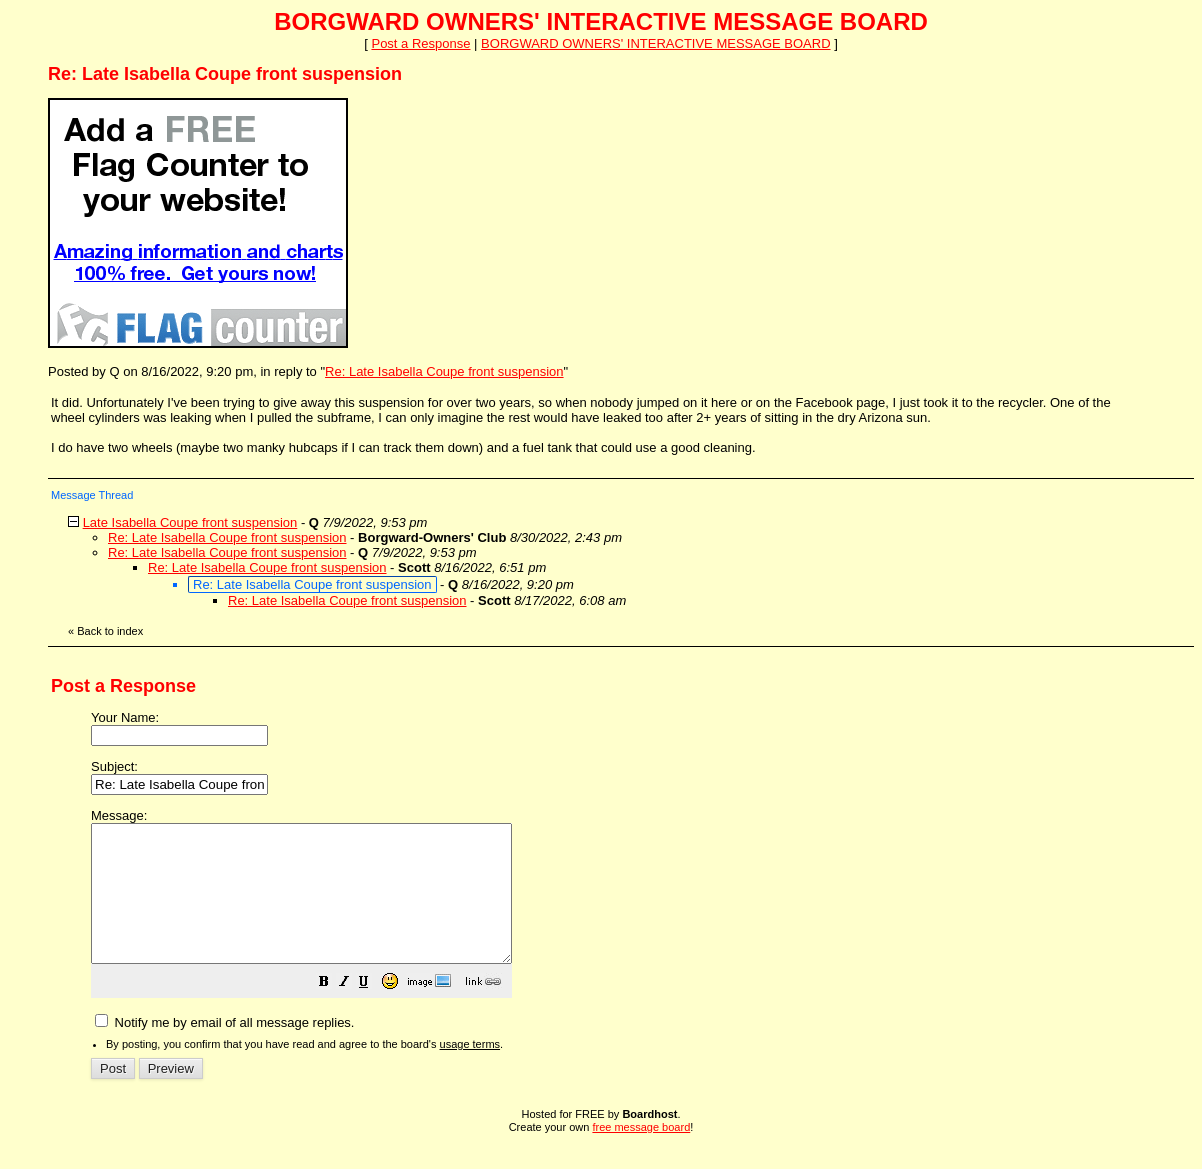 This screenshot has width=1202, height=1169. I want to click on Late Isabella Coupe front suspension, so click(190, 522).